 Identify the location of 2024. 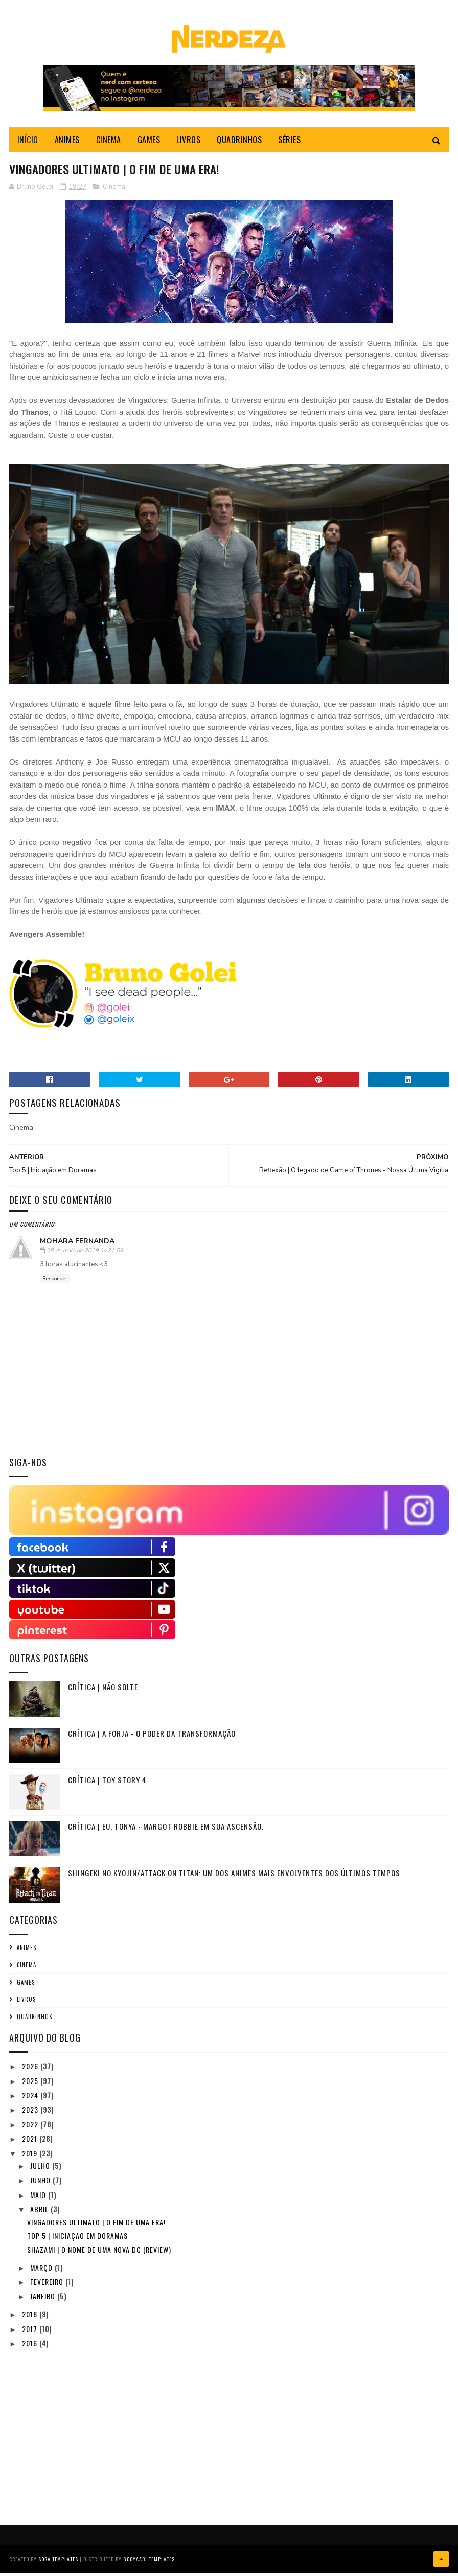
(31, 2099).